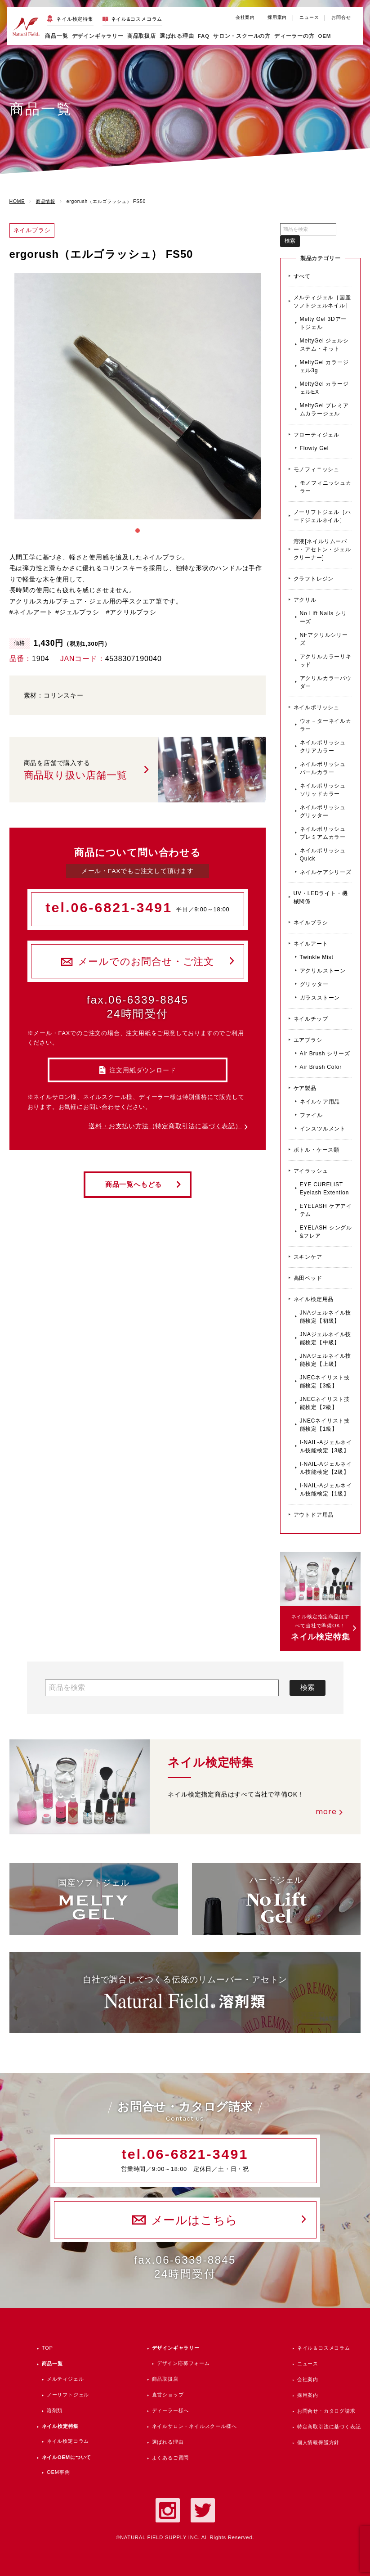  I want to click on デザイン応募フォーム, so click(183, 2363).